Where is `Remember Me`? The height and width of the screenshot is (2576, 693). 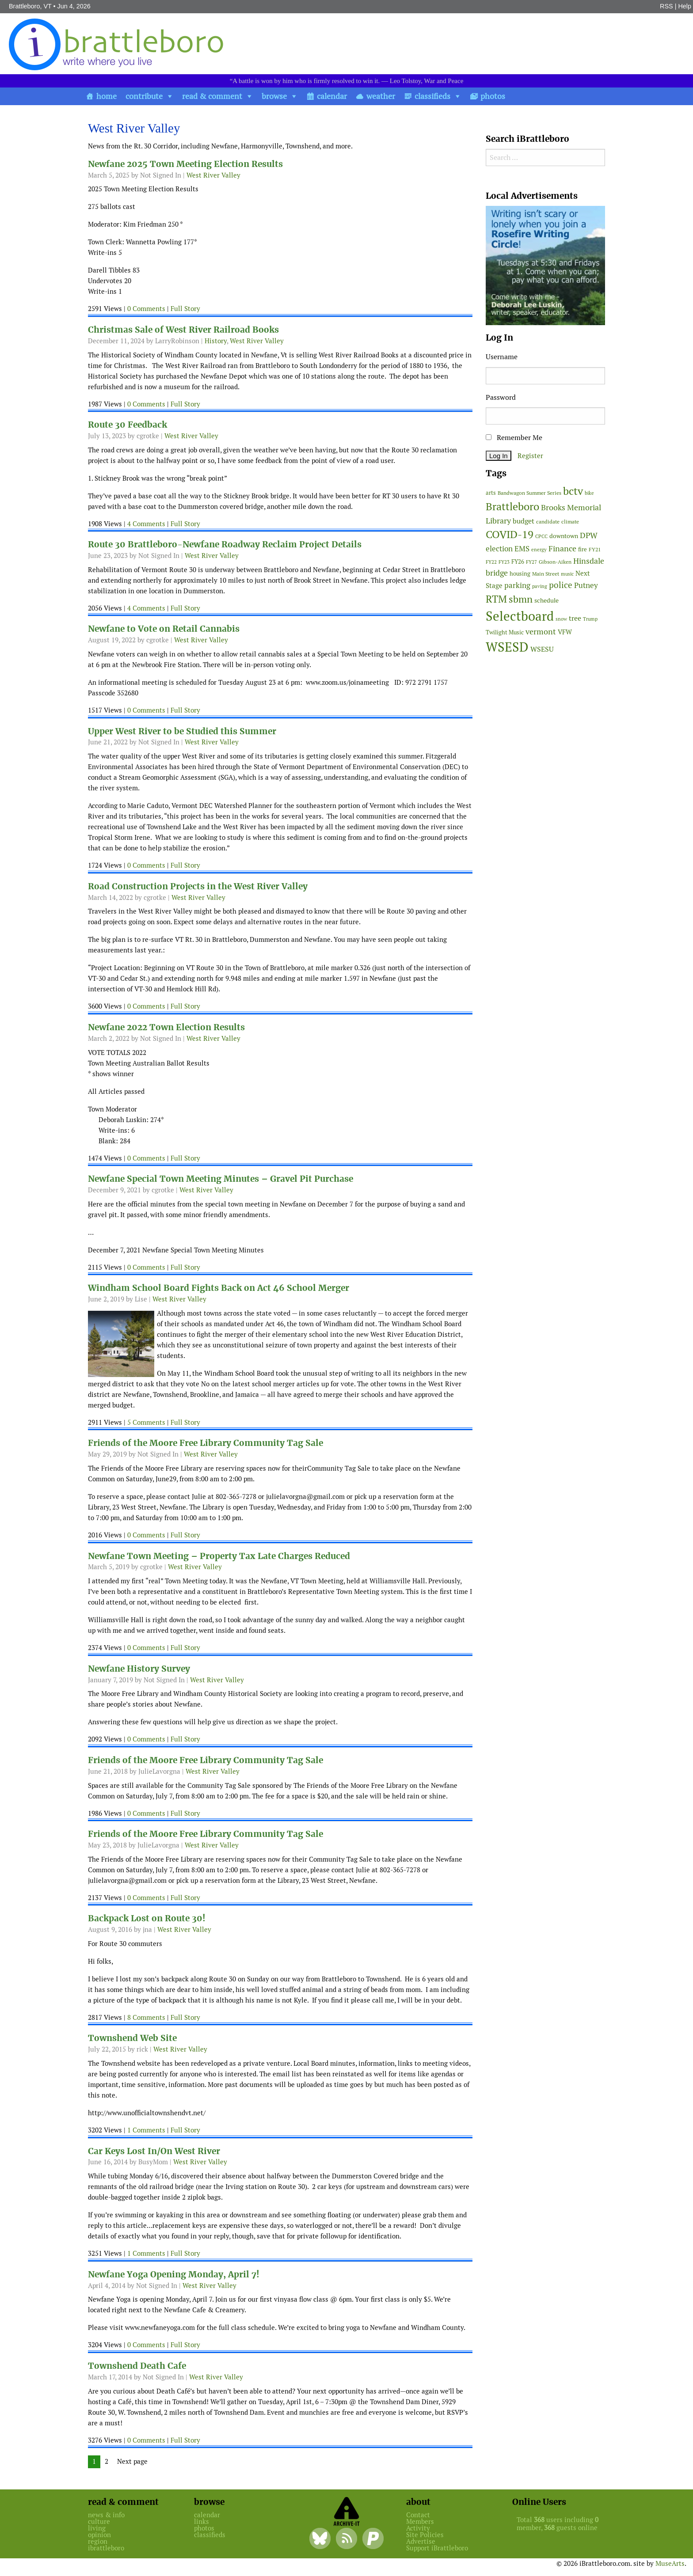 Remember Me is located at coordinates (514, 437).